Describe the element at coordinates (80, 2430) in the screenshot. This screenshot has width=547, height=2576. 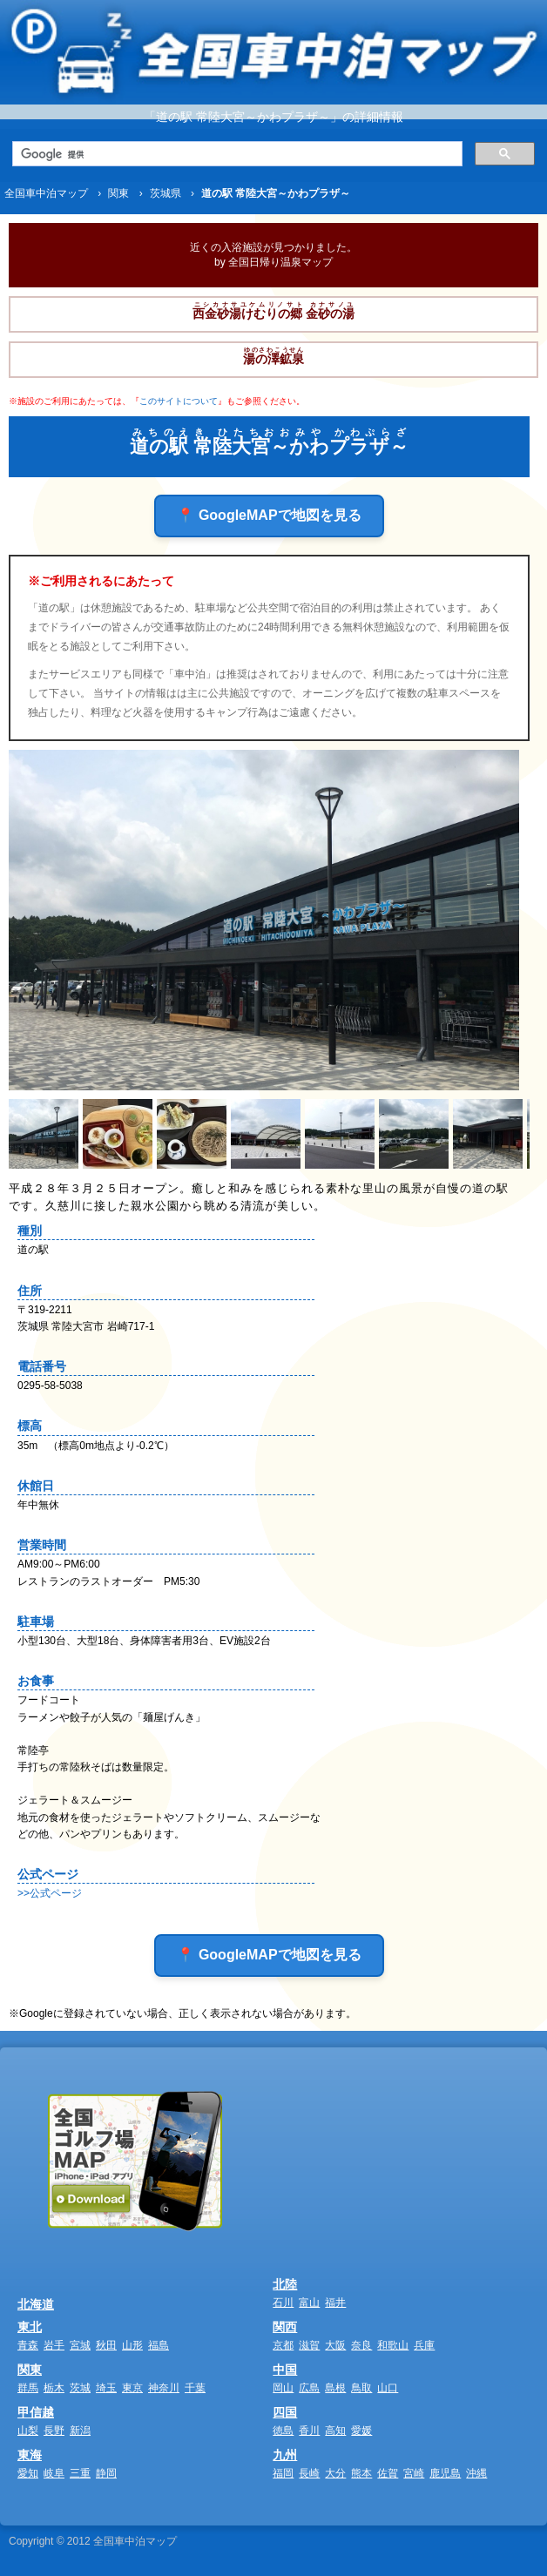
I see `新潟` at that location.